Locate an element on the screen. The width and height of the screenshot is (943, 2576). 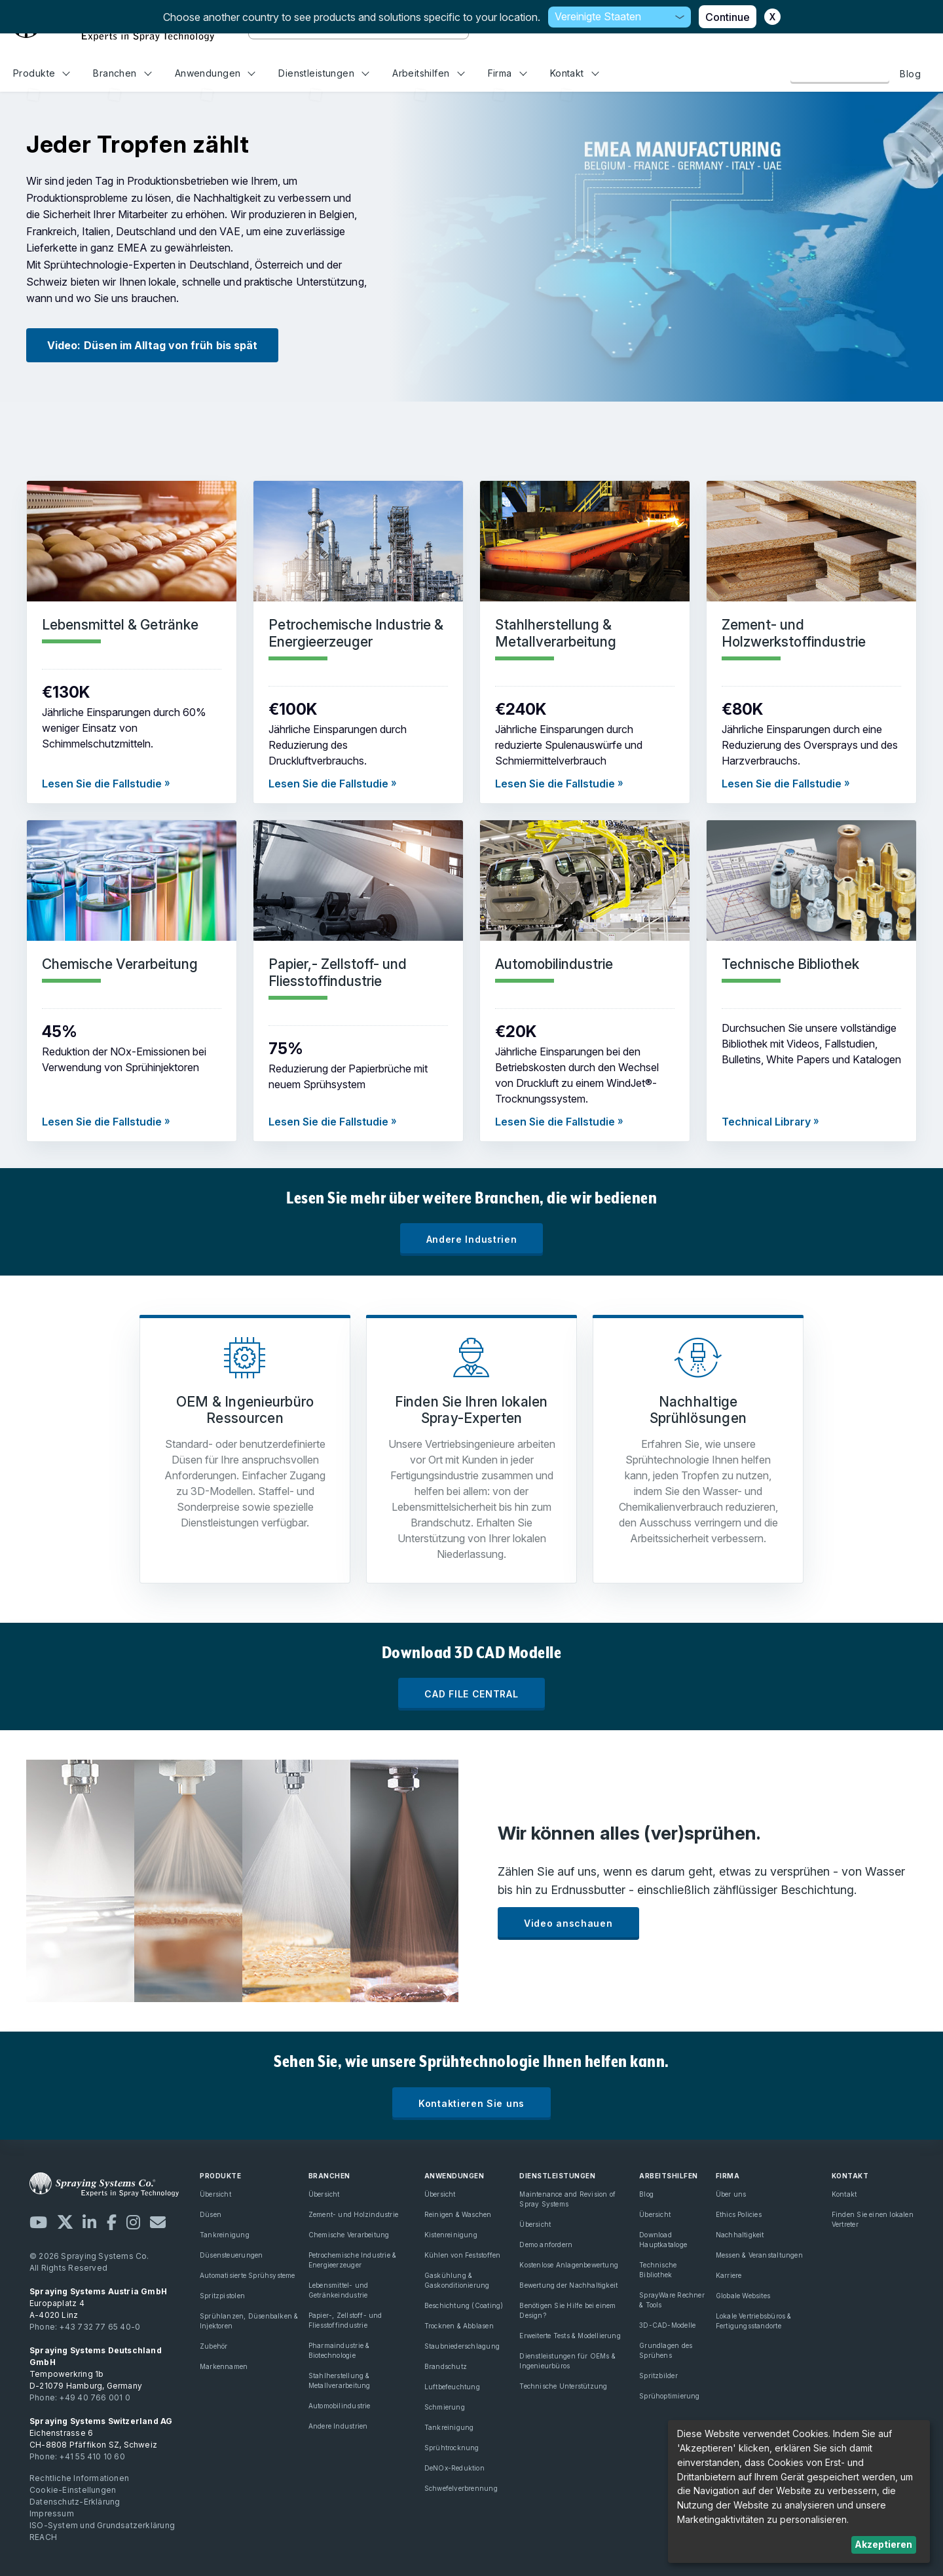
Kostenlose Anlagenbewertung is located at coordinates (568, 2265).